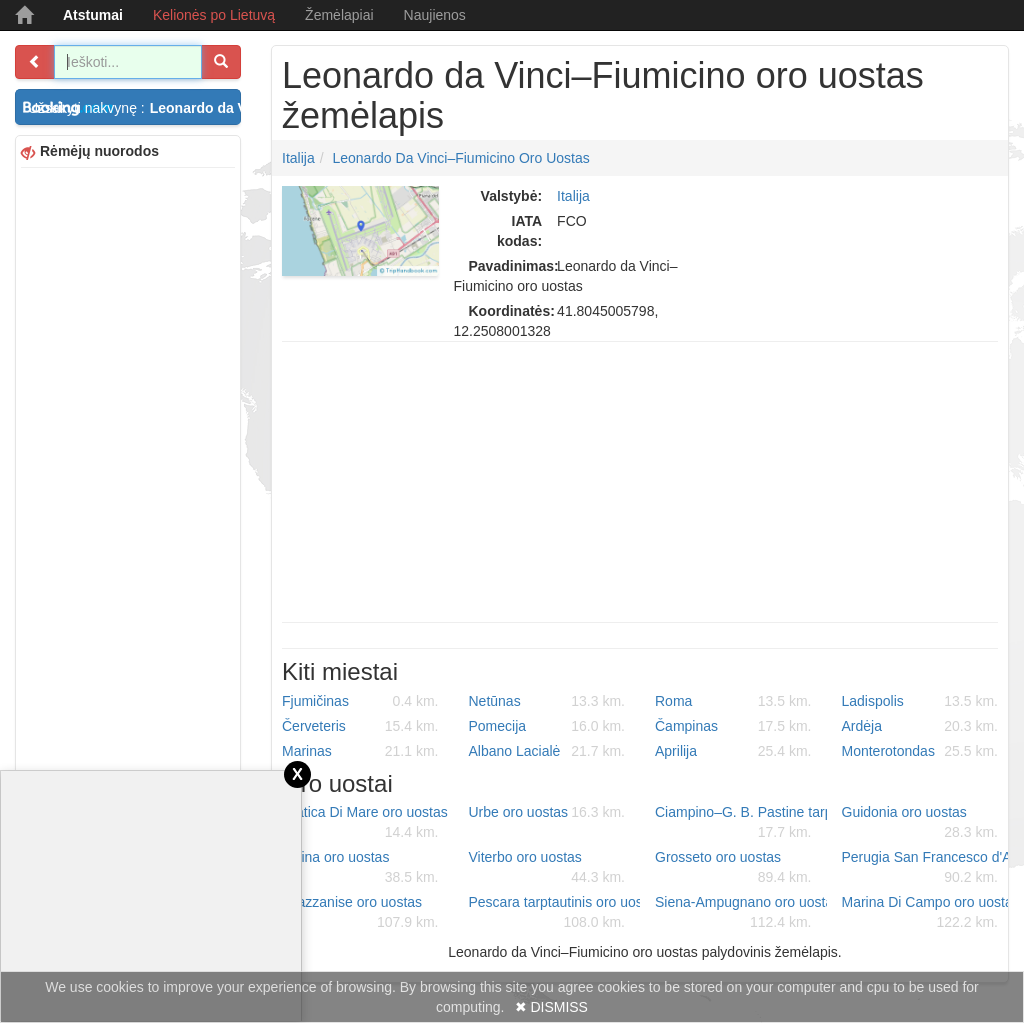 This screenshot has width=1024, height=1023. I want to click on Grosseto oro uostas, so click(733, 868).